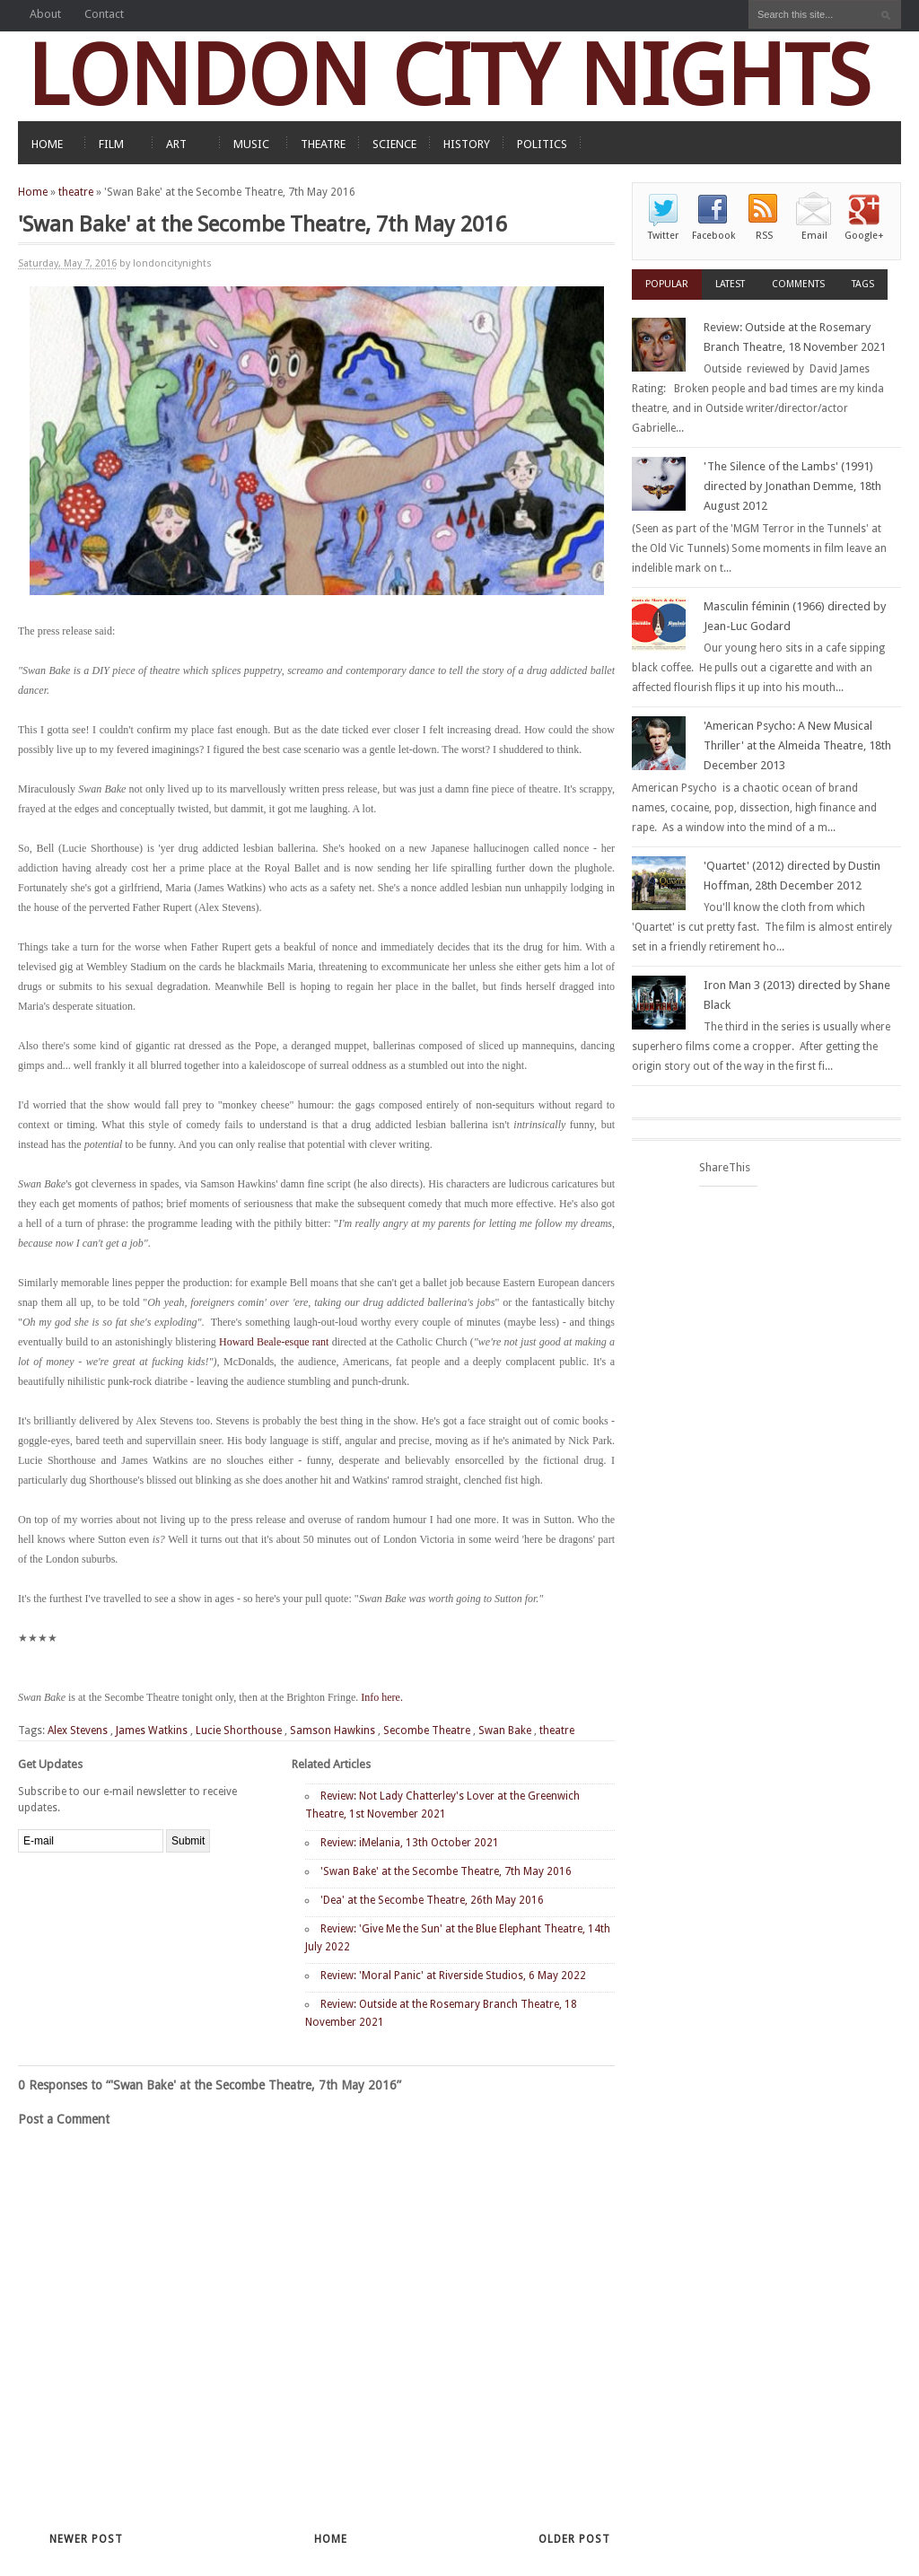 This screenshot has height=2576, width=919. Describe the element at coordinates (86, 2539) in the screenshot. I see `Newer Post` at that location.